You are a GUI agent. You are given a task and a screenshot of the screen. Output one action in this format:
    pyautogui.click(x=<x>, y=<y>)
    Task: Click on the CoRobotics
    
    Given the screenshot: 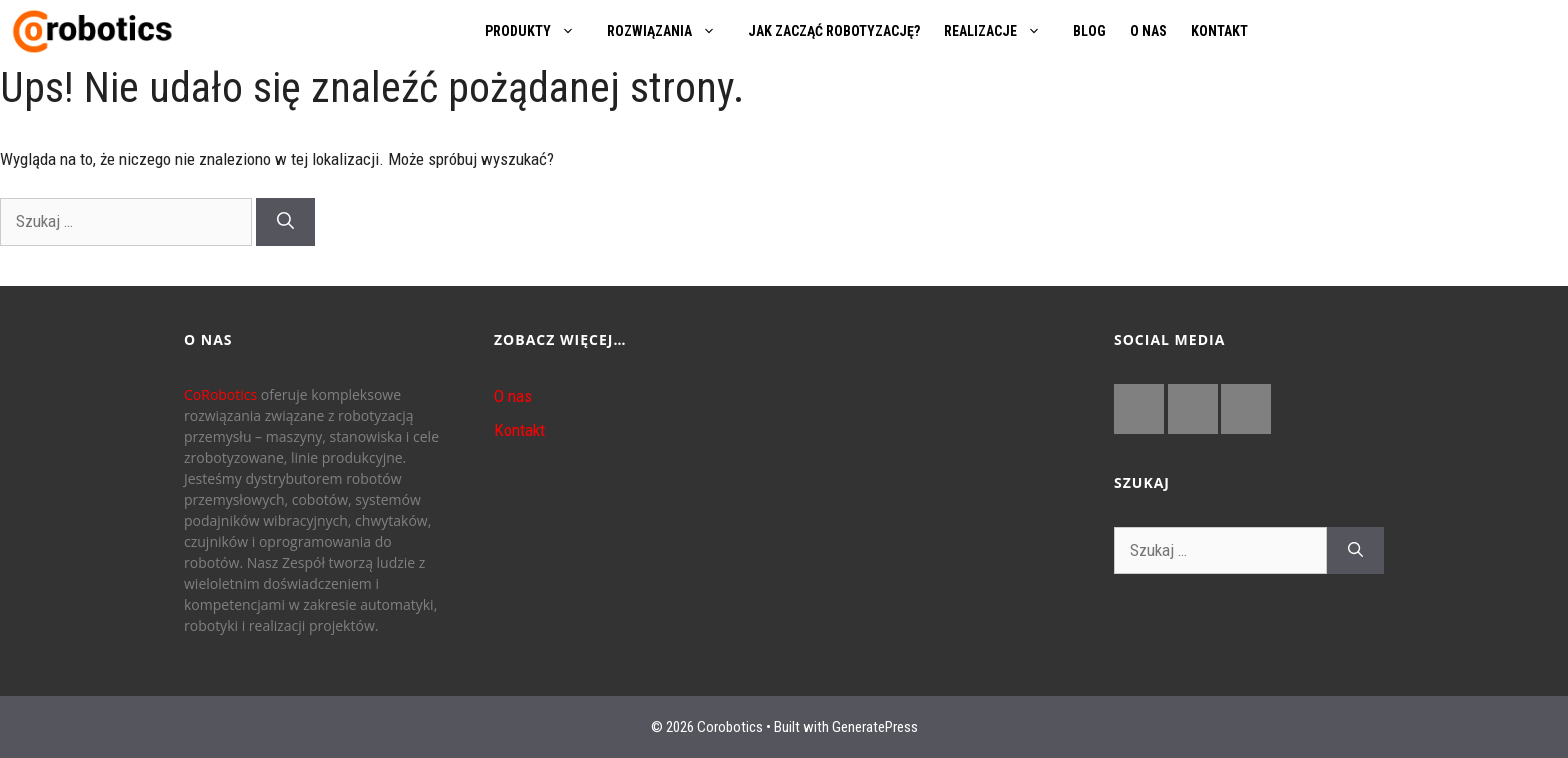 What is the action you would take?
    pyautogui.click(x=220, y=394)
    